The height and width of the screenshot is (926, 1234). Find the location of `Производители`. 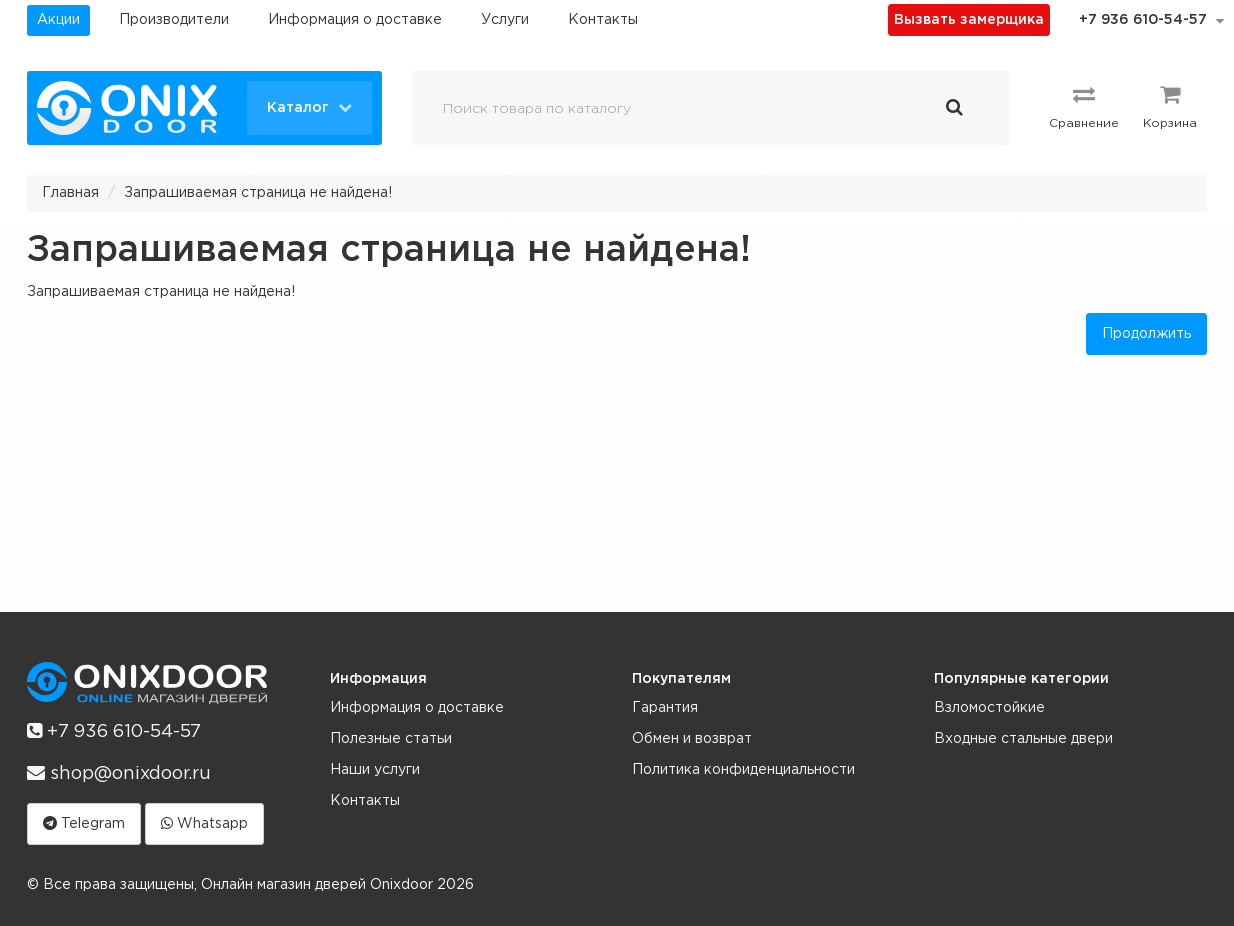

Производители is located at coordinates (174, 20).